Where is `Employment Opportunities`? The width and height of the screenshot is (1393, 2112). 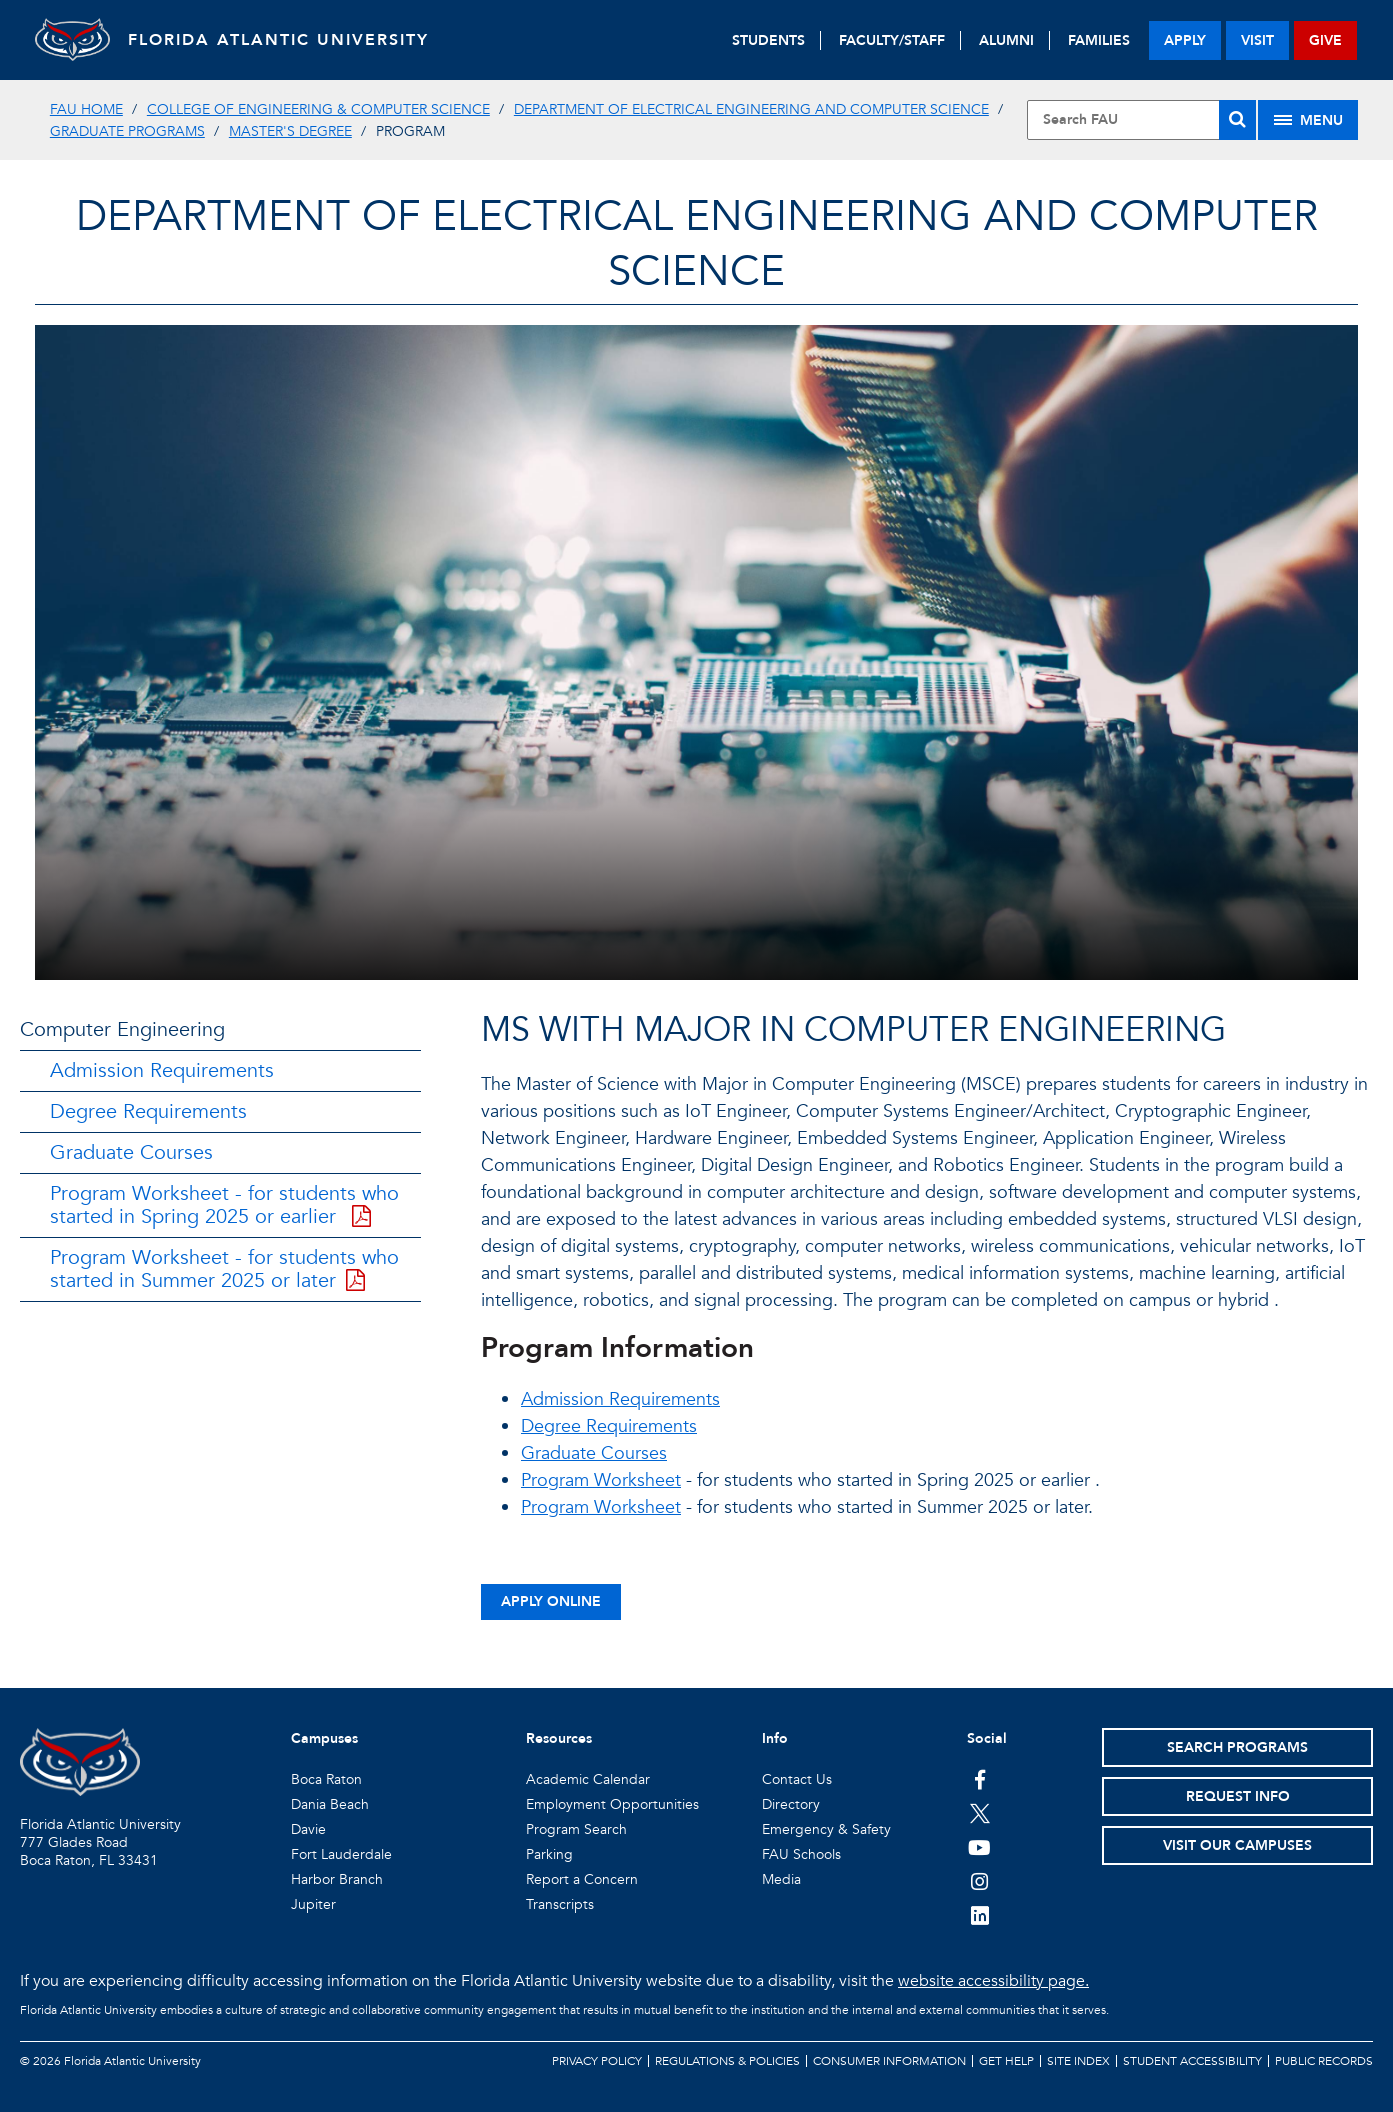 Employment Opportunities is located at coordinates (612, 1804).